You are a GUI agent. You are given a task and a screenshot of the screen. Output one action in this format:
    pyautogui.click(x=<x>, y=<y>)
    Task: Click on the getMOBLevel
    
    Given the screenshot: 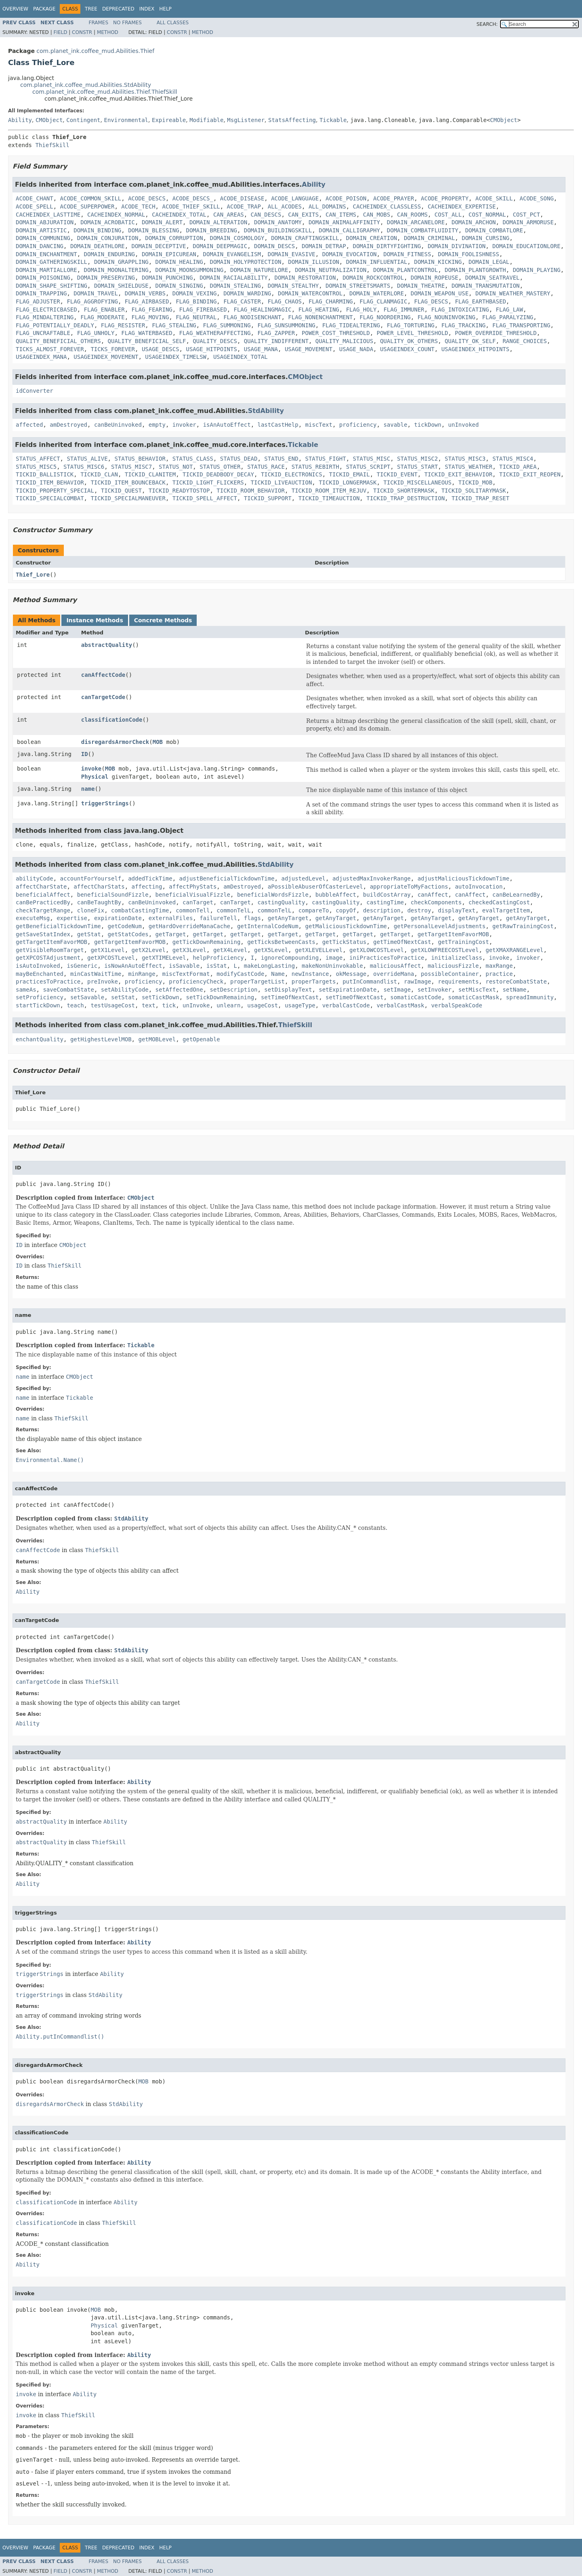 What is the action you would take?
    pyautogui.click(x=157, y=1039)
    